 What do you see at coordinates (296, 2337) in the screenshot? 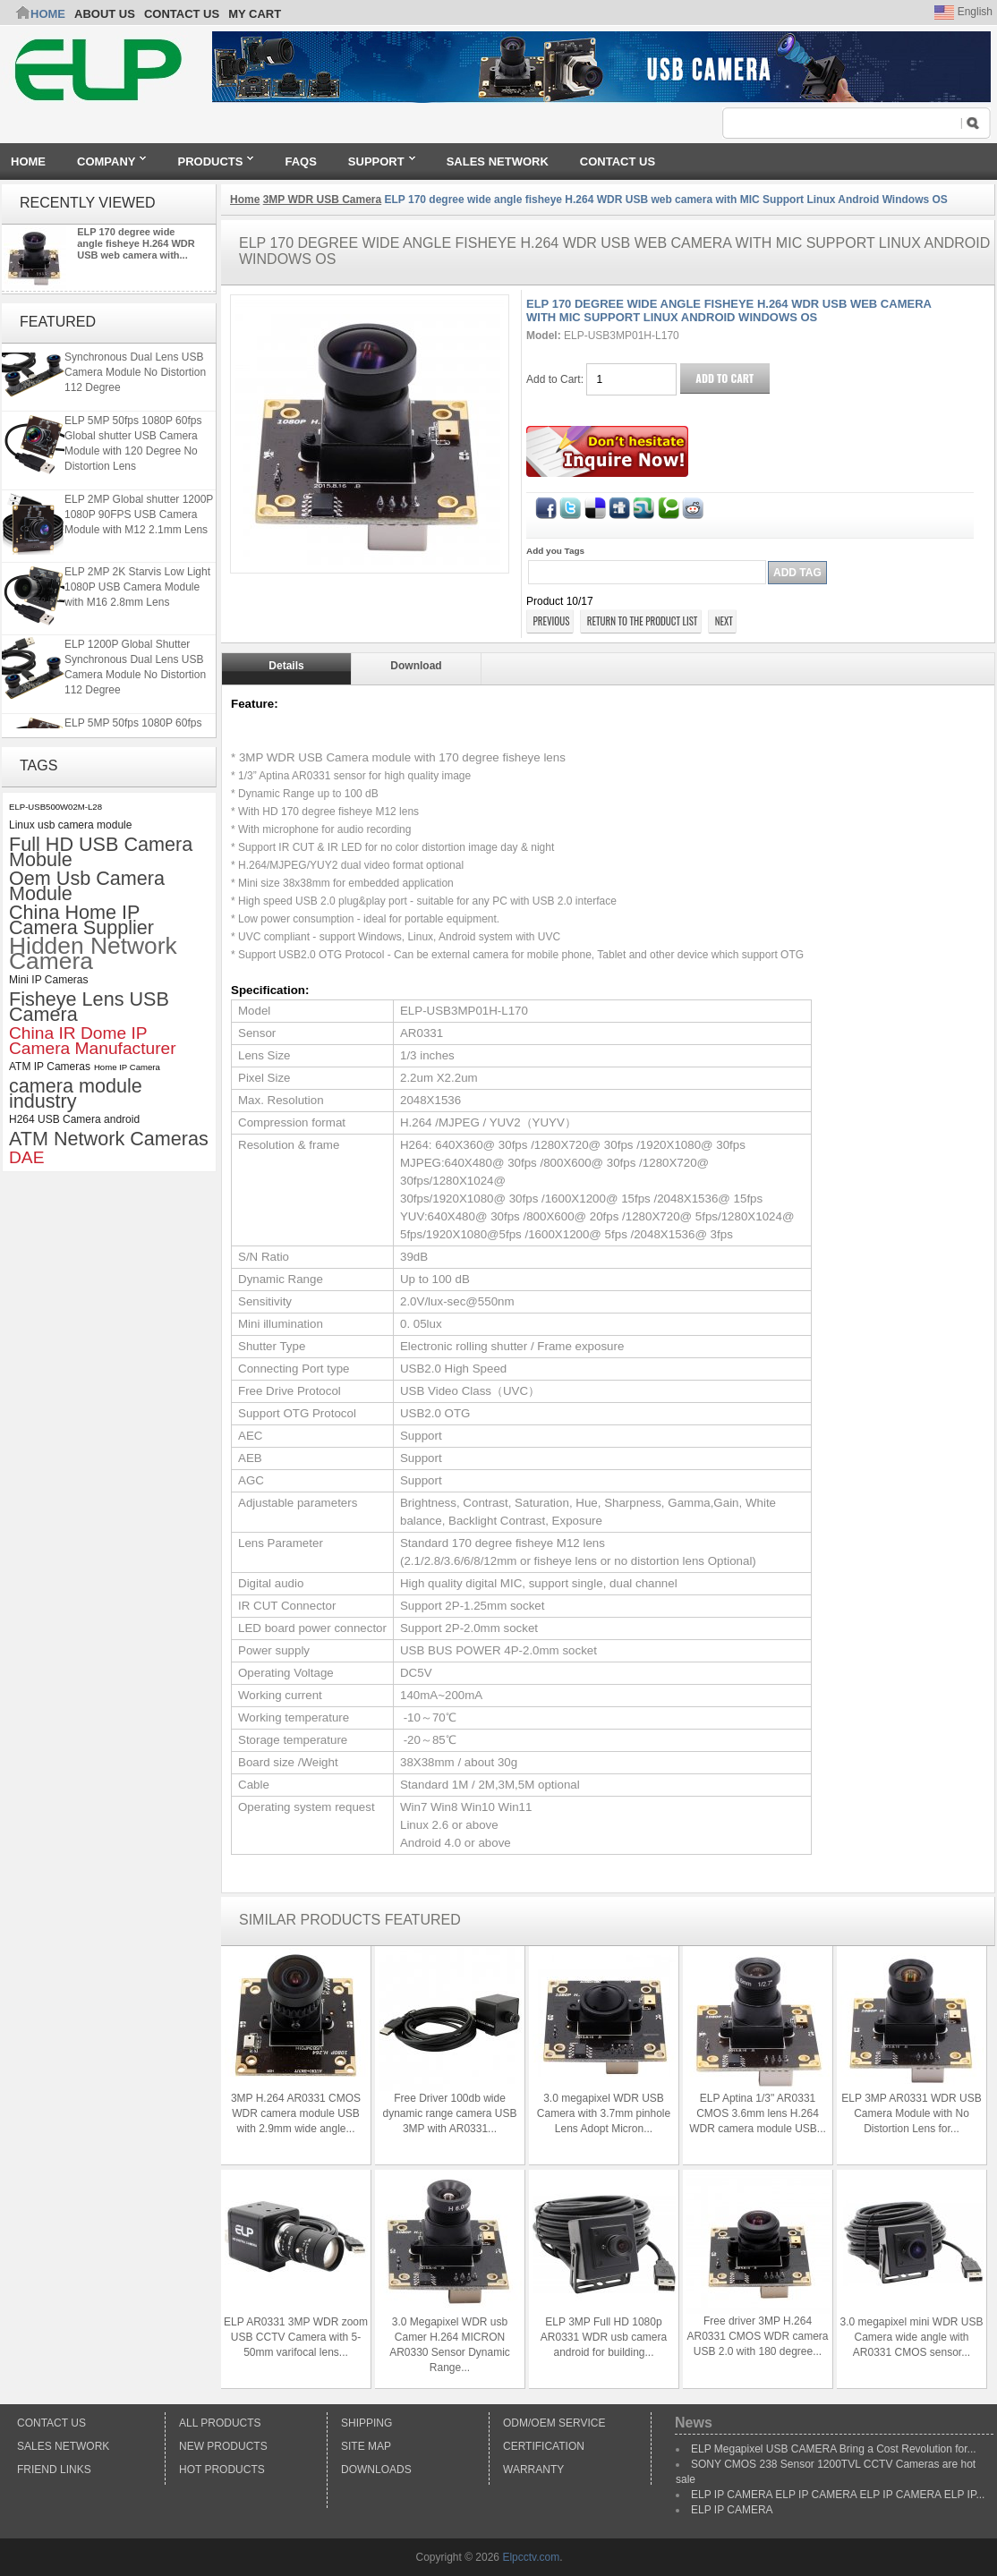
I see `ELP AR0331 3MP WDR zoom USB CCTV Camera with 5-50mm varifocal lens...` at bounding box center [296, 2337].